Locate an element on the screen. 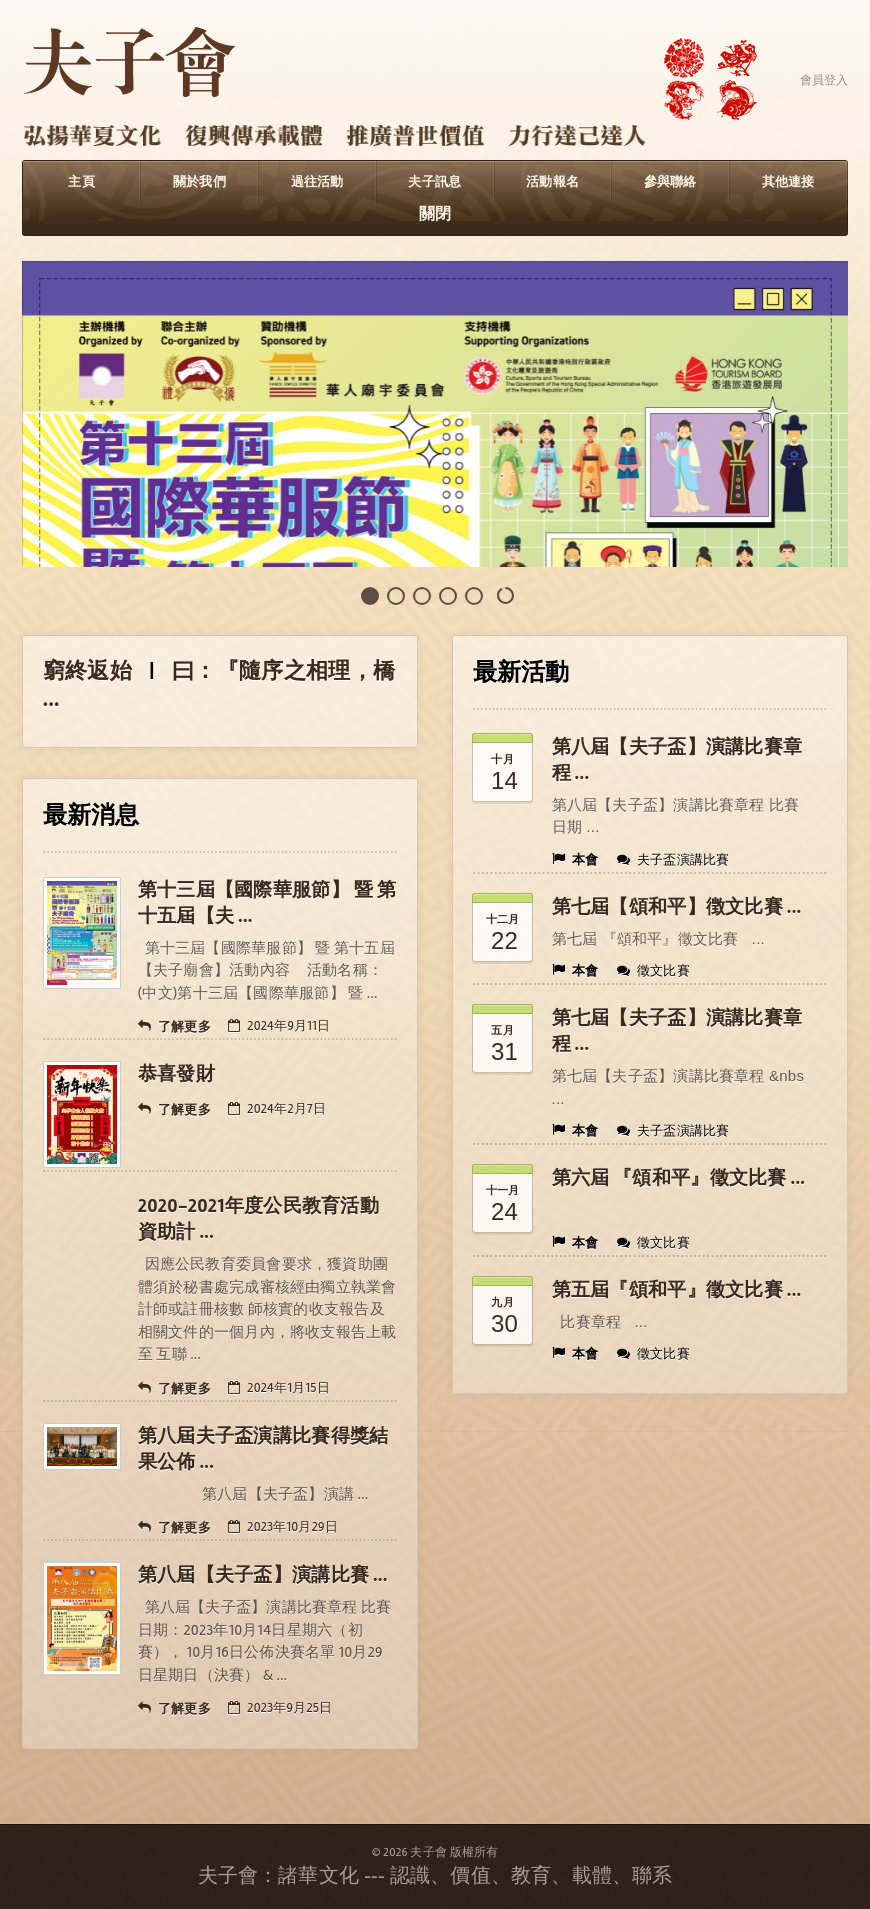 The height and width of the screenshot is (1909, 870). 2023年9月25日 is located at coordinates (280, 1708).